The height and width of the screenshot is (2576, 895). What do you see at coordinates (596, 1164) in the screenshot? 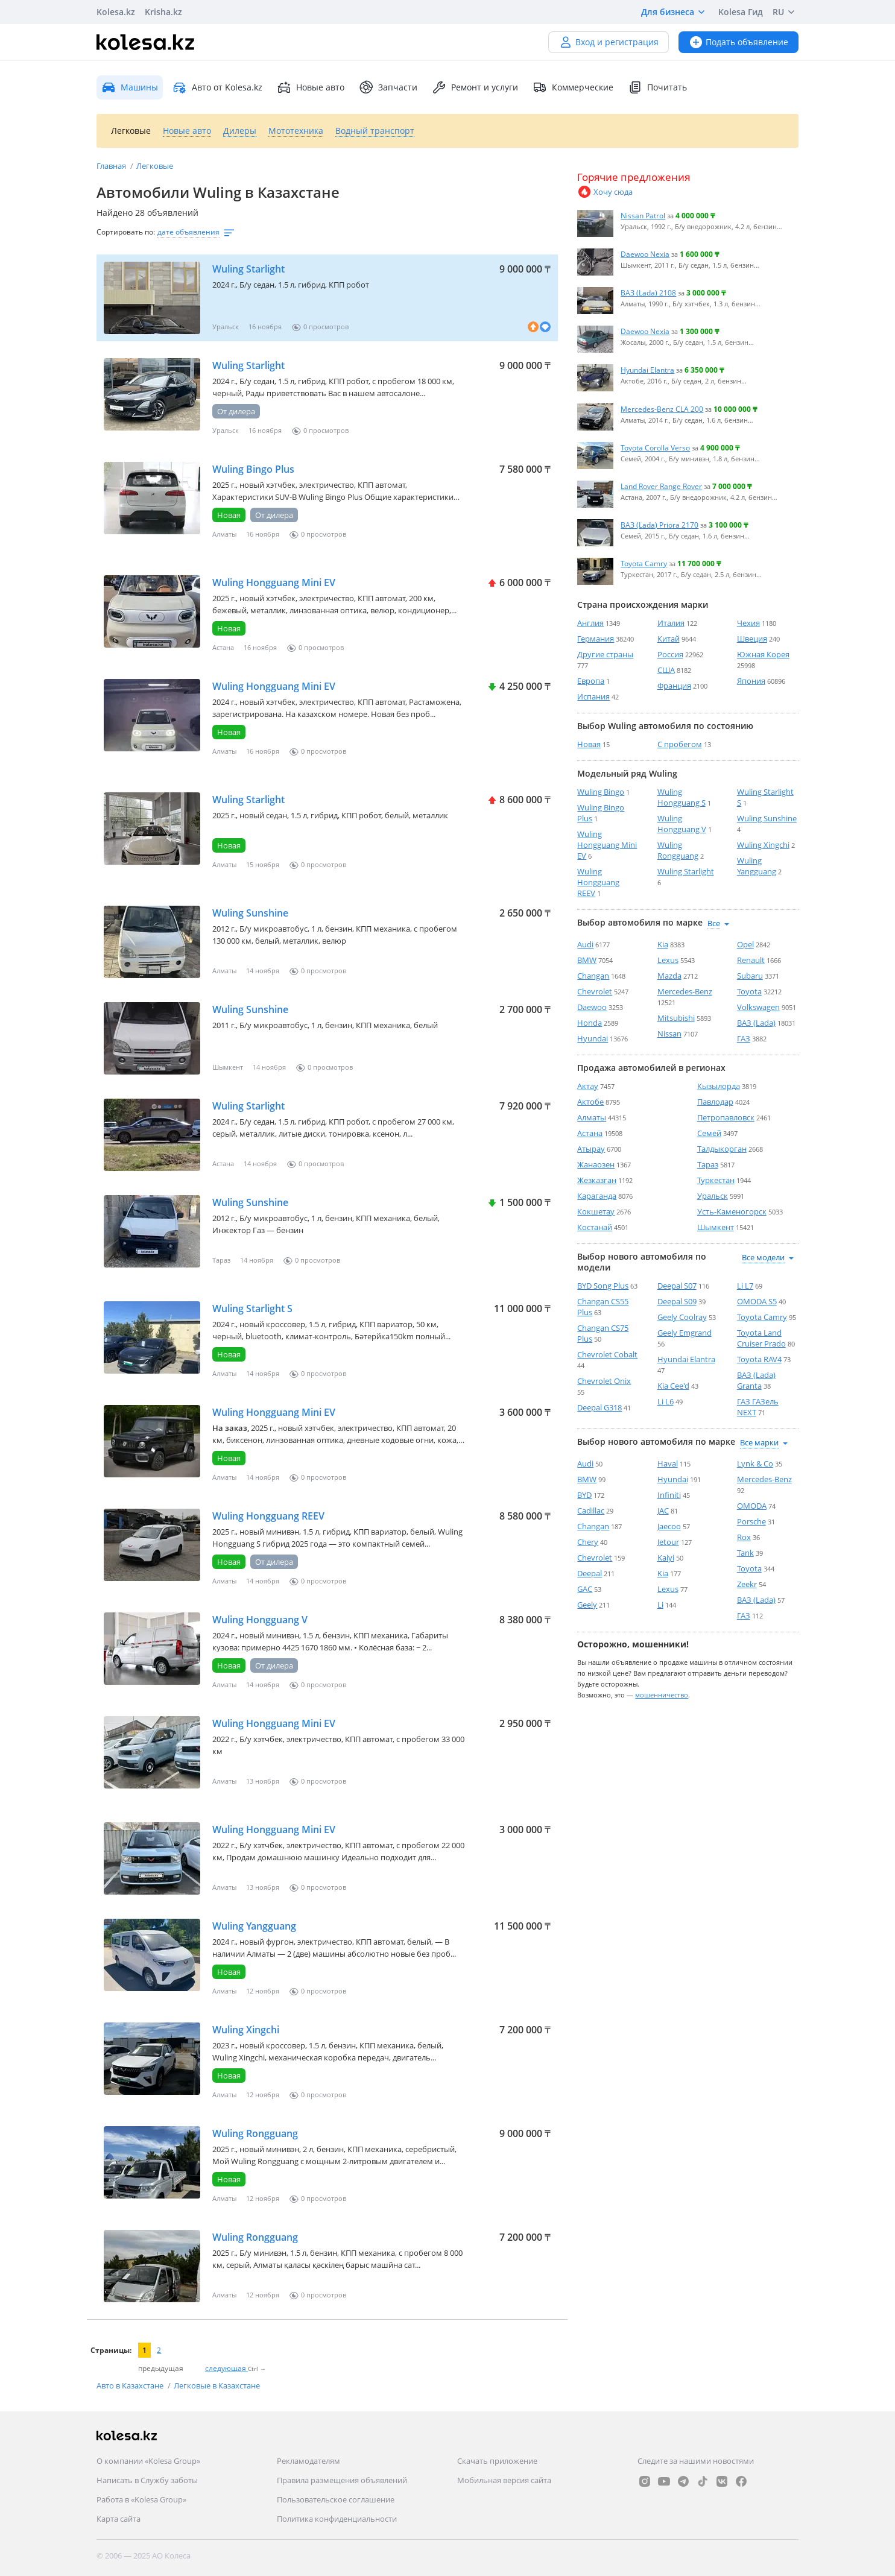
I see `Жанаозен` at bounding box center [596, 1164].